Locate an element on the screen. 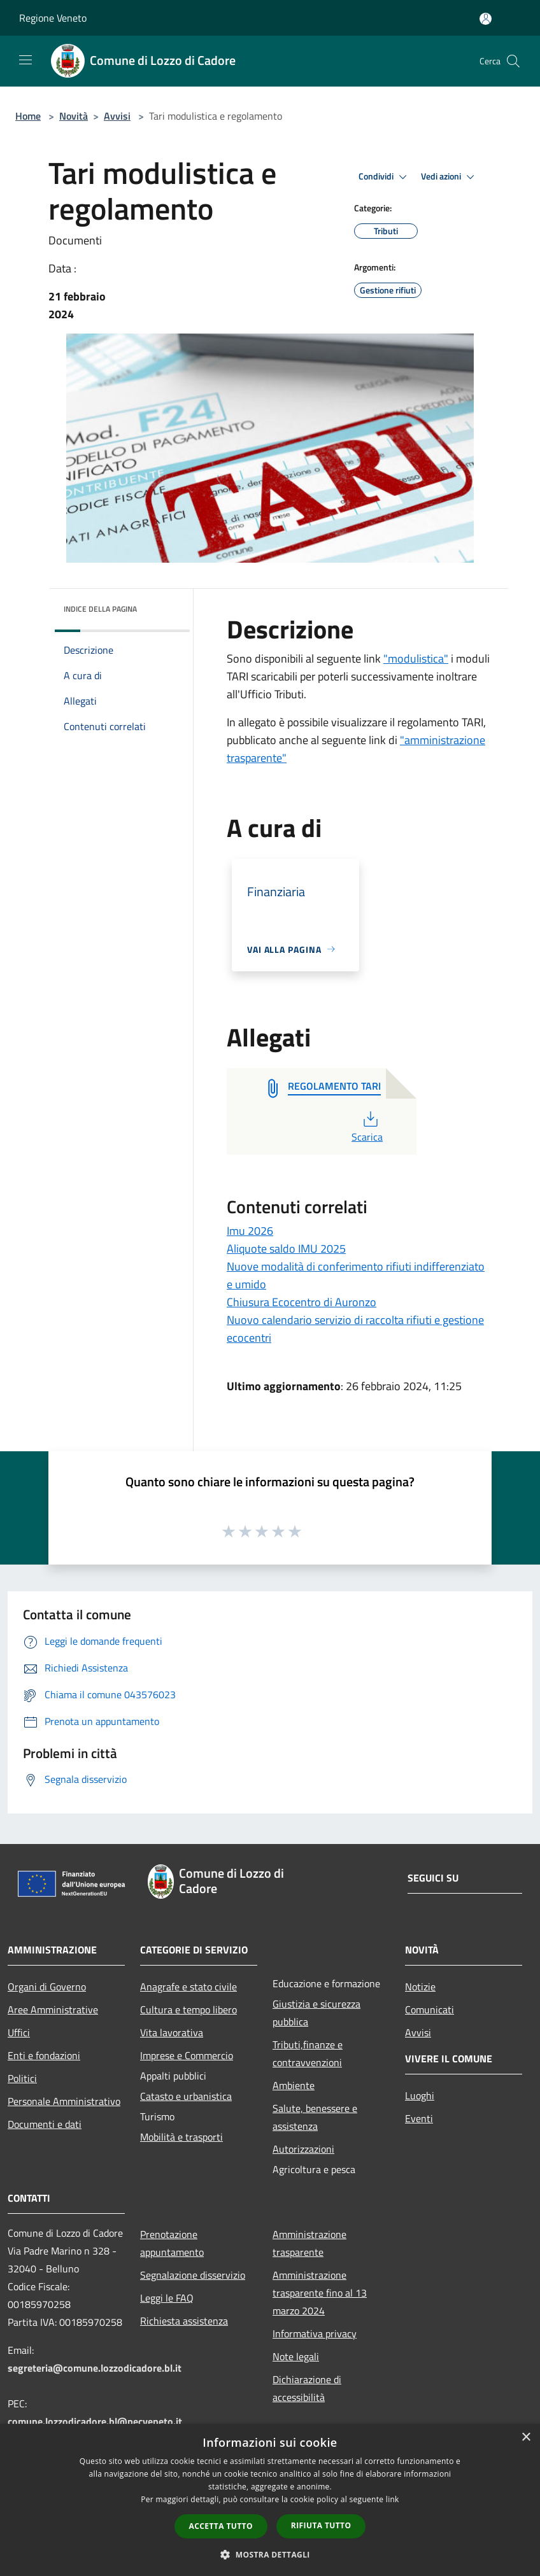 The width and height of the screenshot is (540, 2576). "modulistica" is located at coordinates (415, 658).